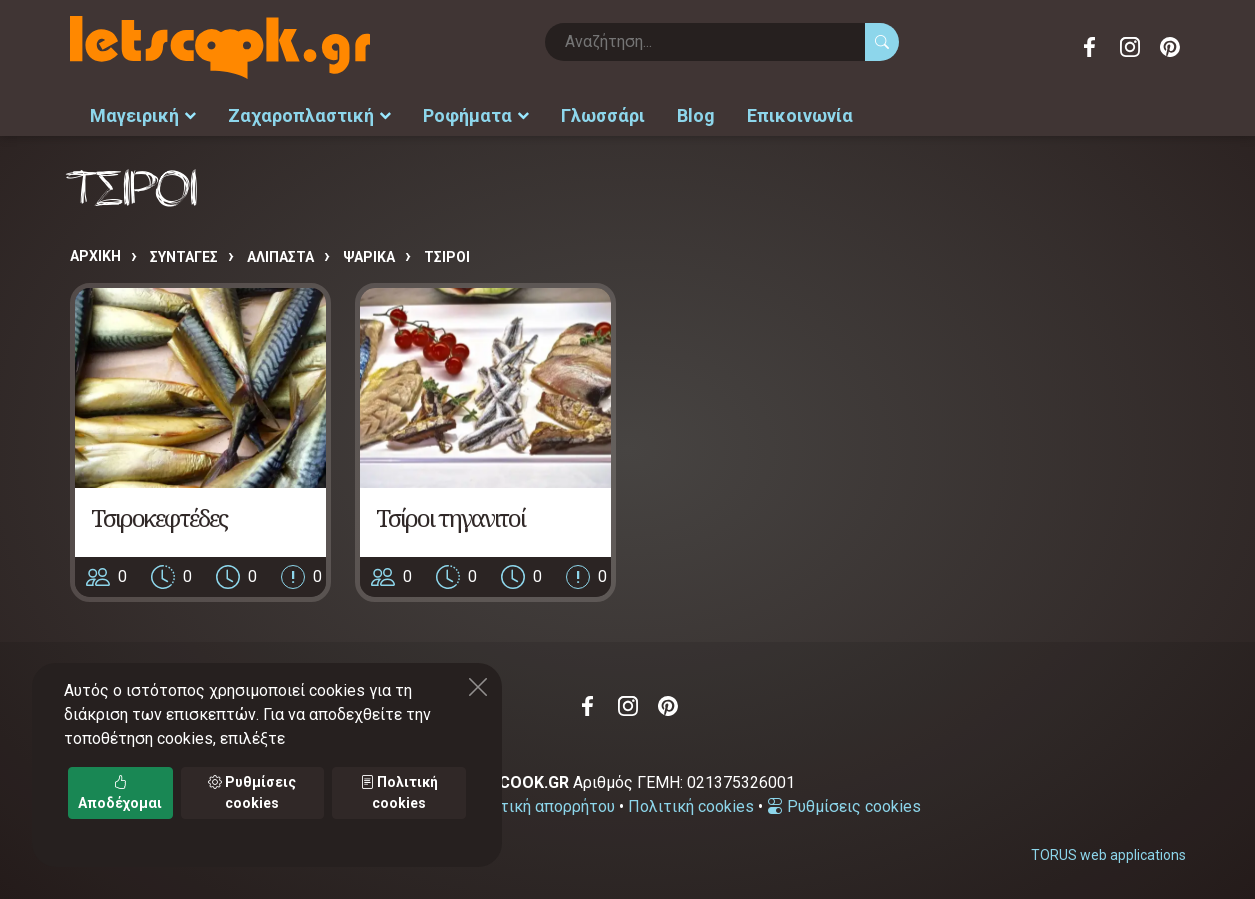 This screenshot has width=1255, height=899. I want to click on Ρυθμίσεις cookies, so click(844, 806).